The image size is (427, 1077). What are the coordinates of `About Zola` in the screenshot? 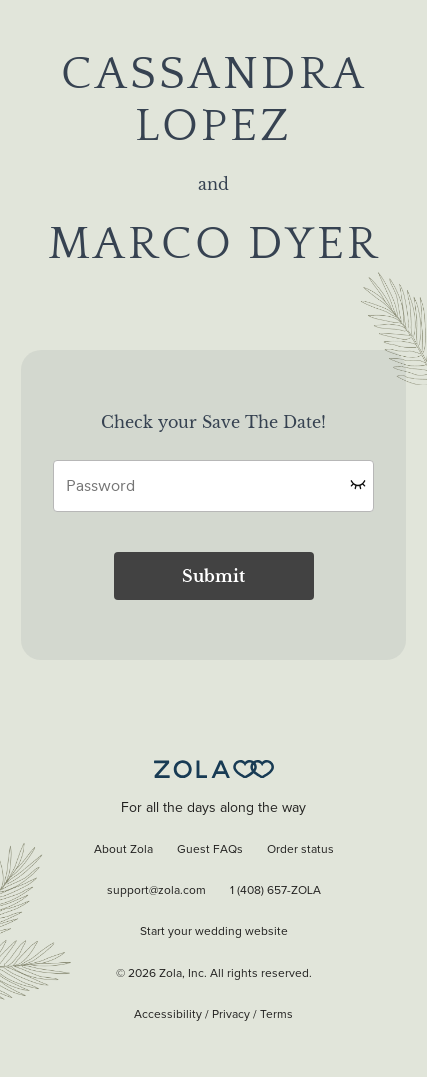 It's located at (123, 850).